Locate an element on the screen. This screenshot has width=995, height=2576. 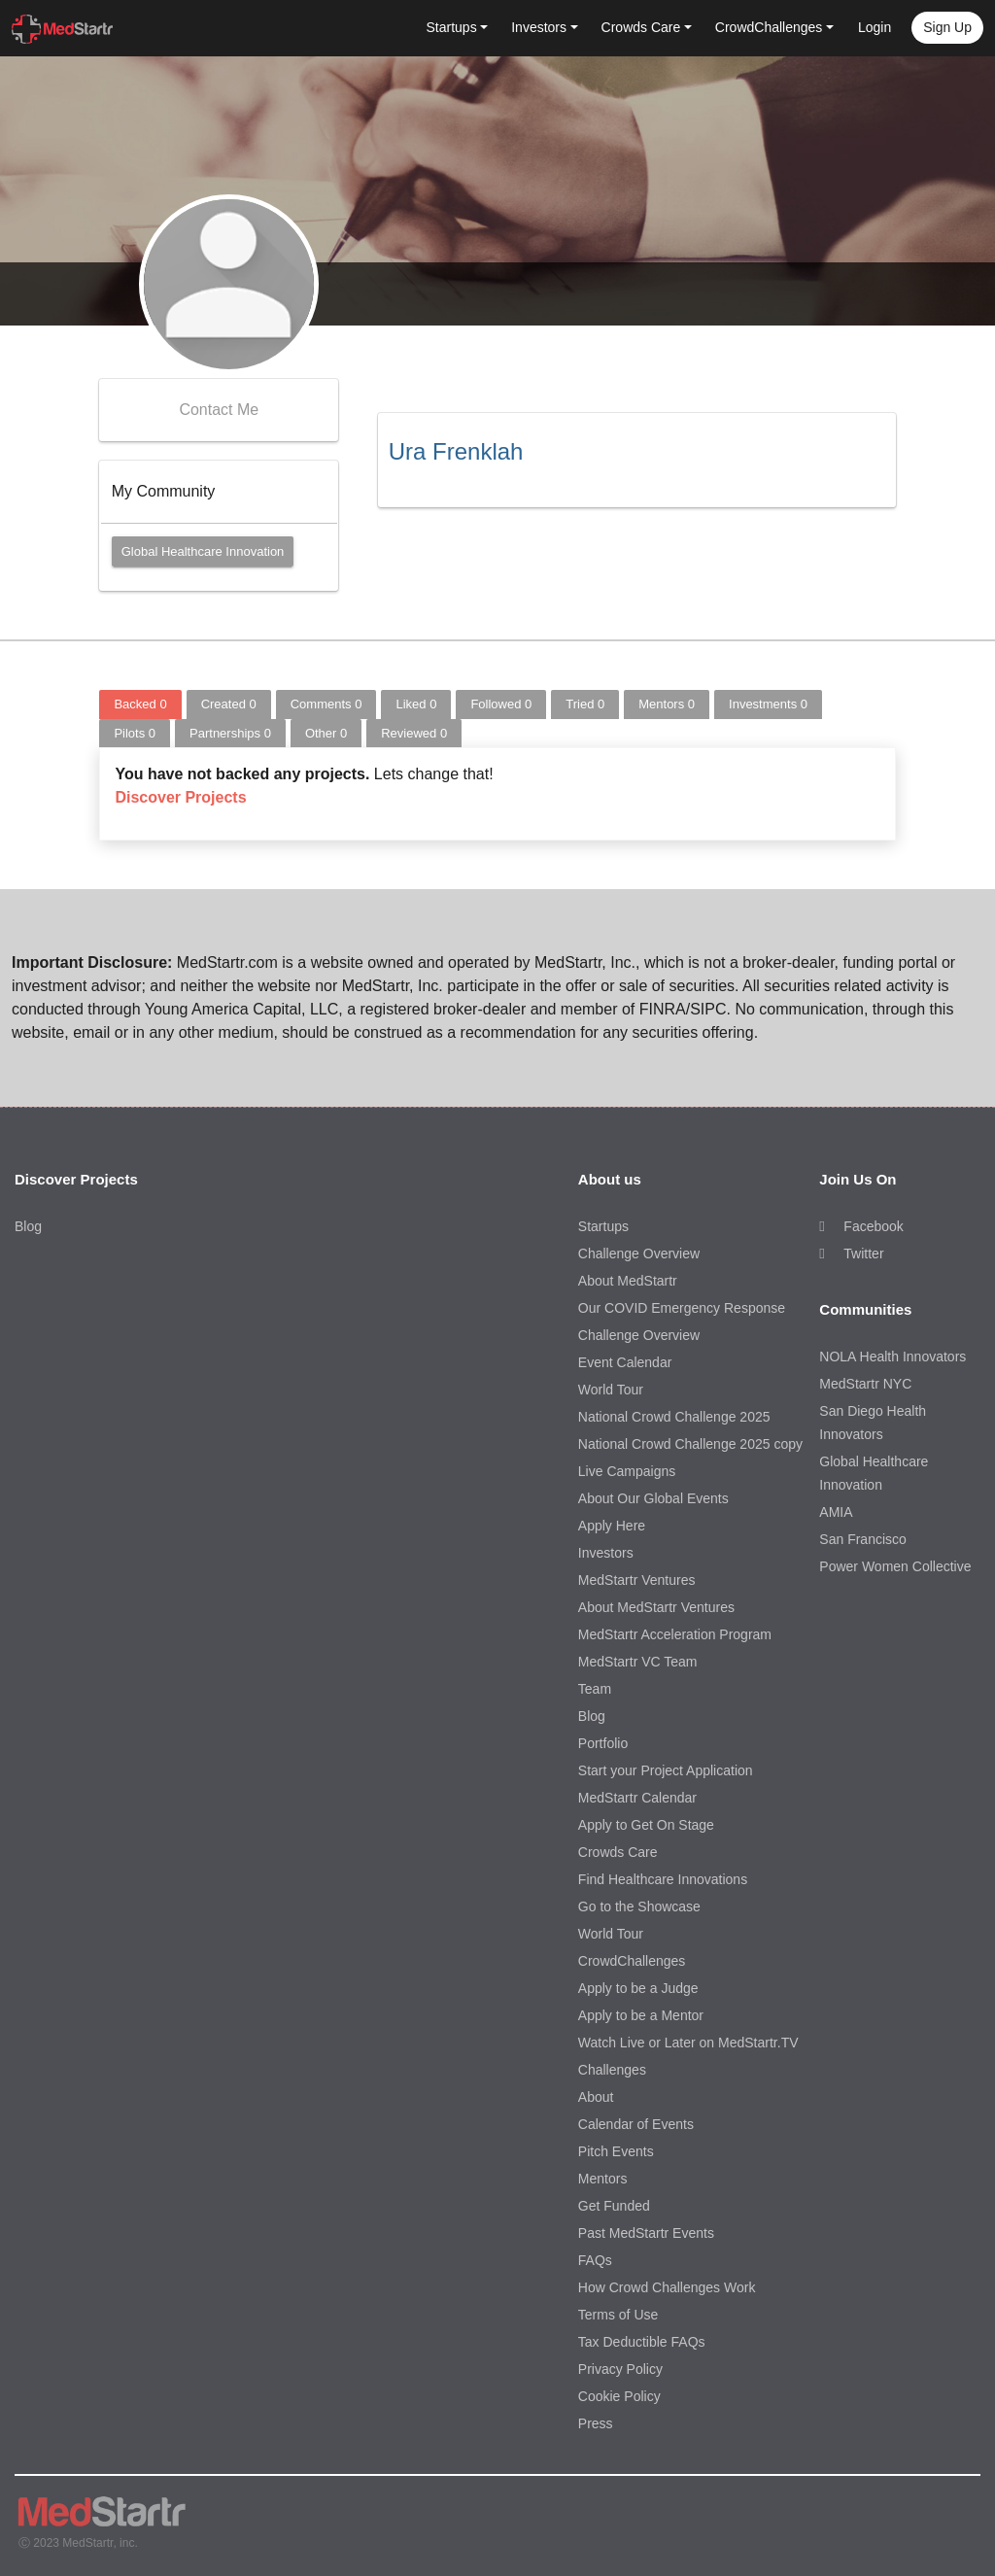
Partnerships is located at coordinates (230, 733).